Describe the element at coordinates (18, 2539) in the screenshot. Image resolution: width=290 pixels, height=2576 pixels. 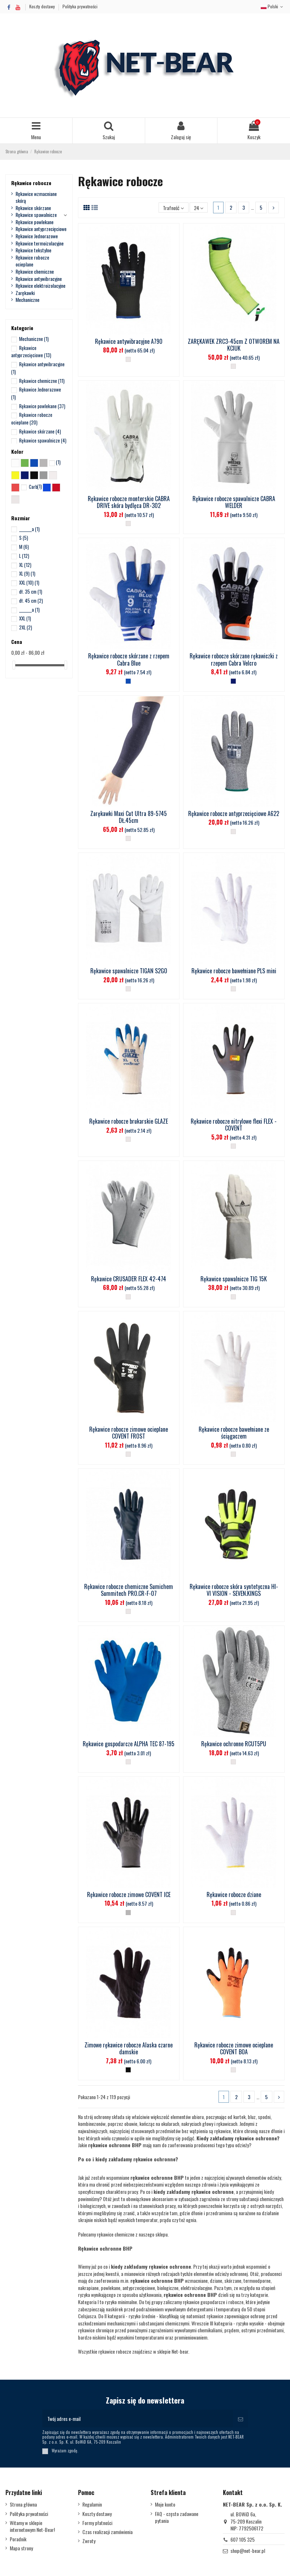
I see `Poradnik` at that location.